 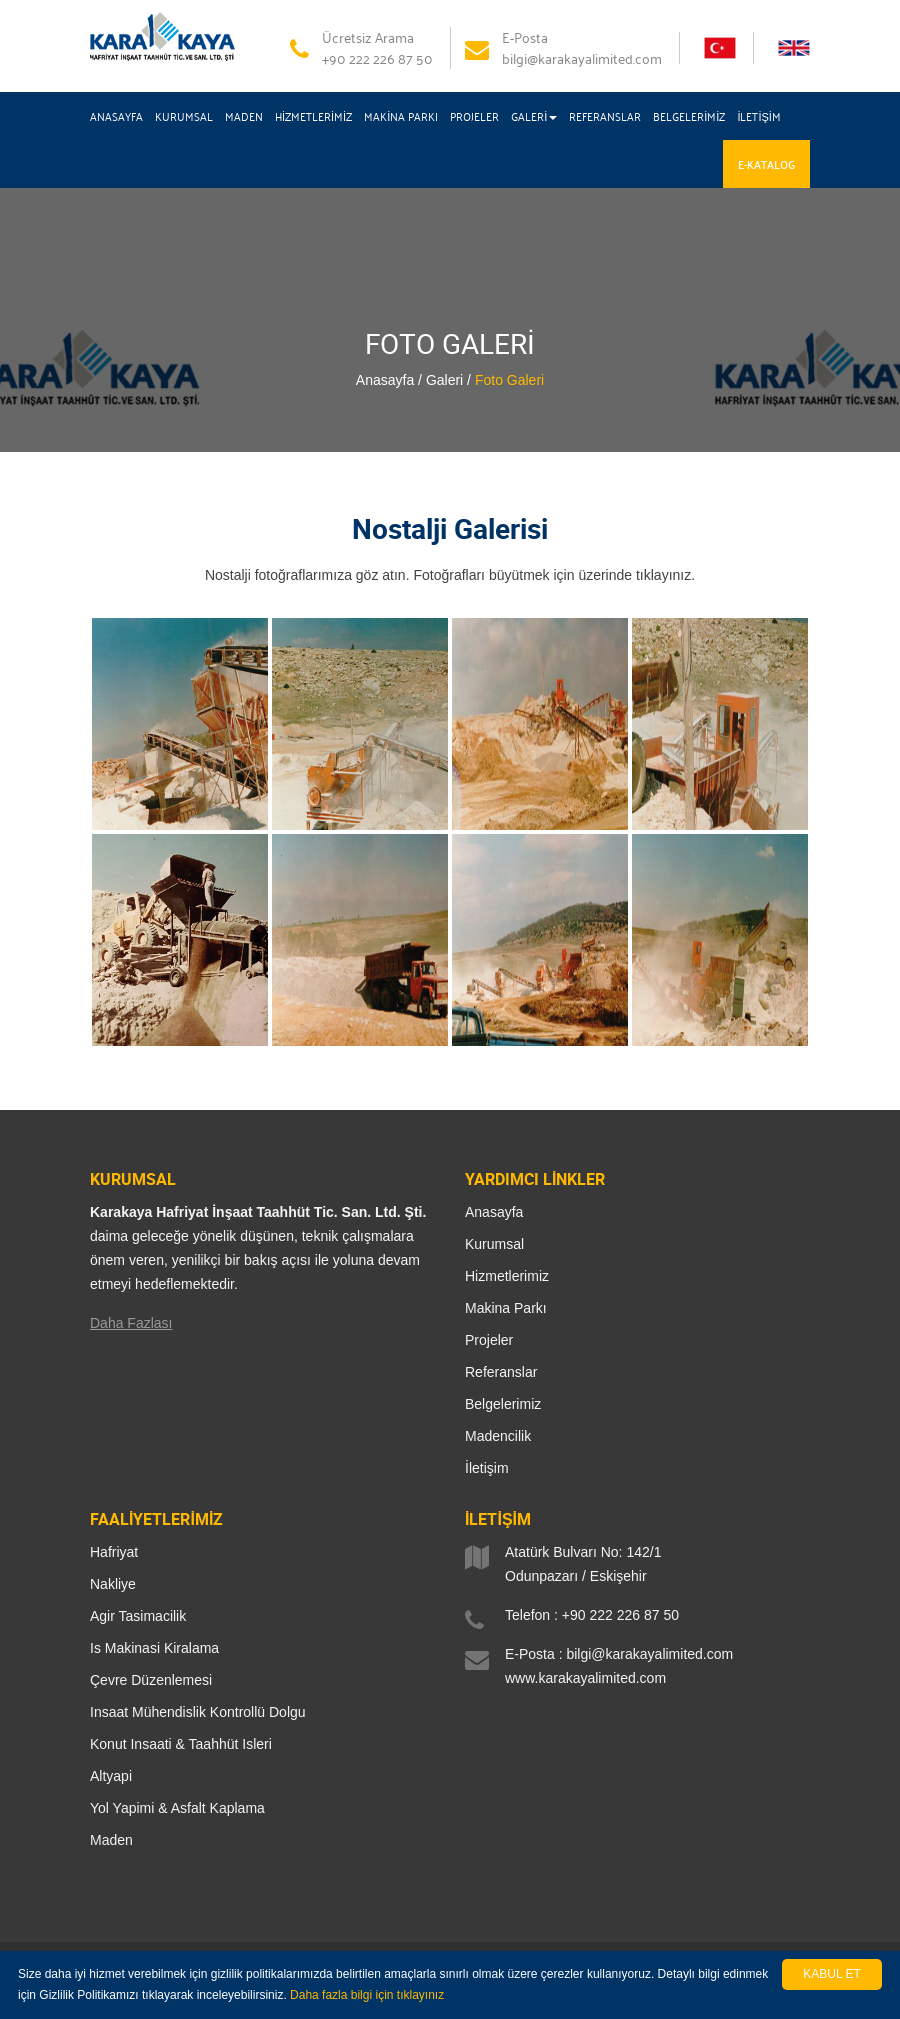 What do you see at coordinates (198, 1712) in the screenshot?
I see `Insaat Mühendislik Kontrollü Dolgu` at bounding box center [198, 1712].